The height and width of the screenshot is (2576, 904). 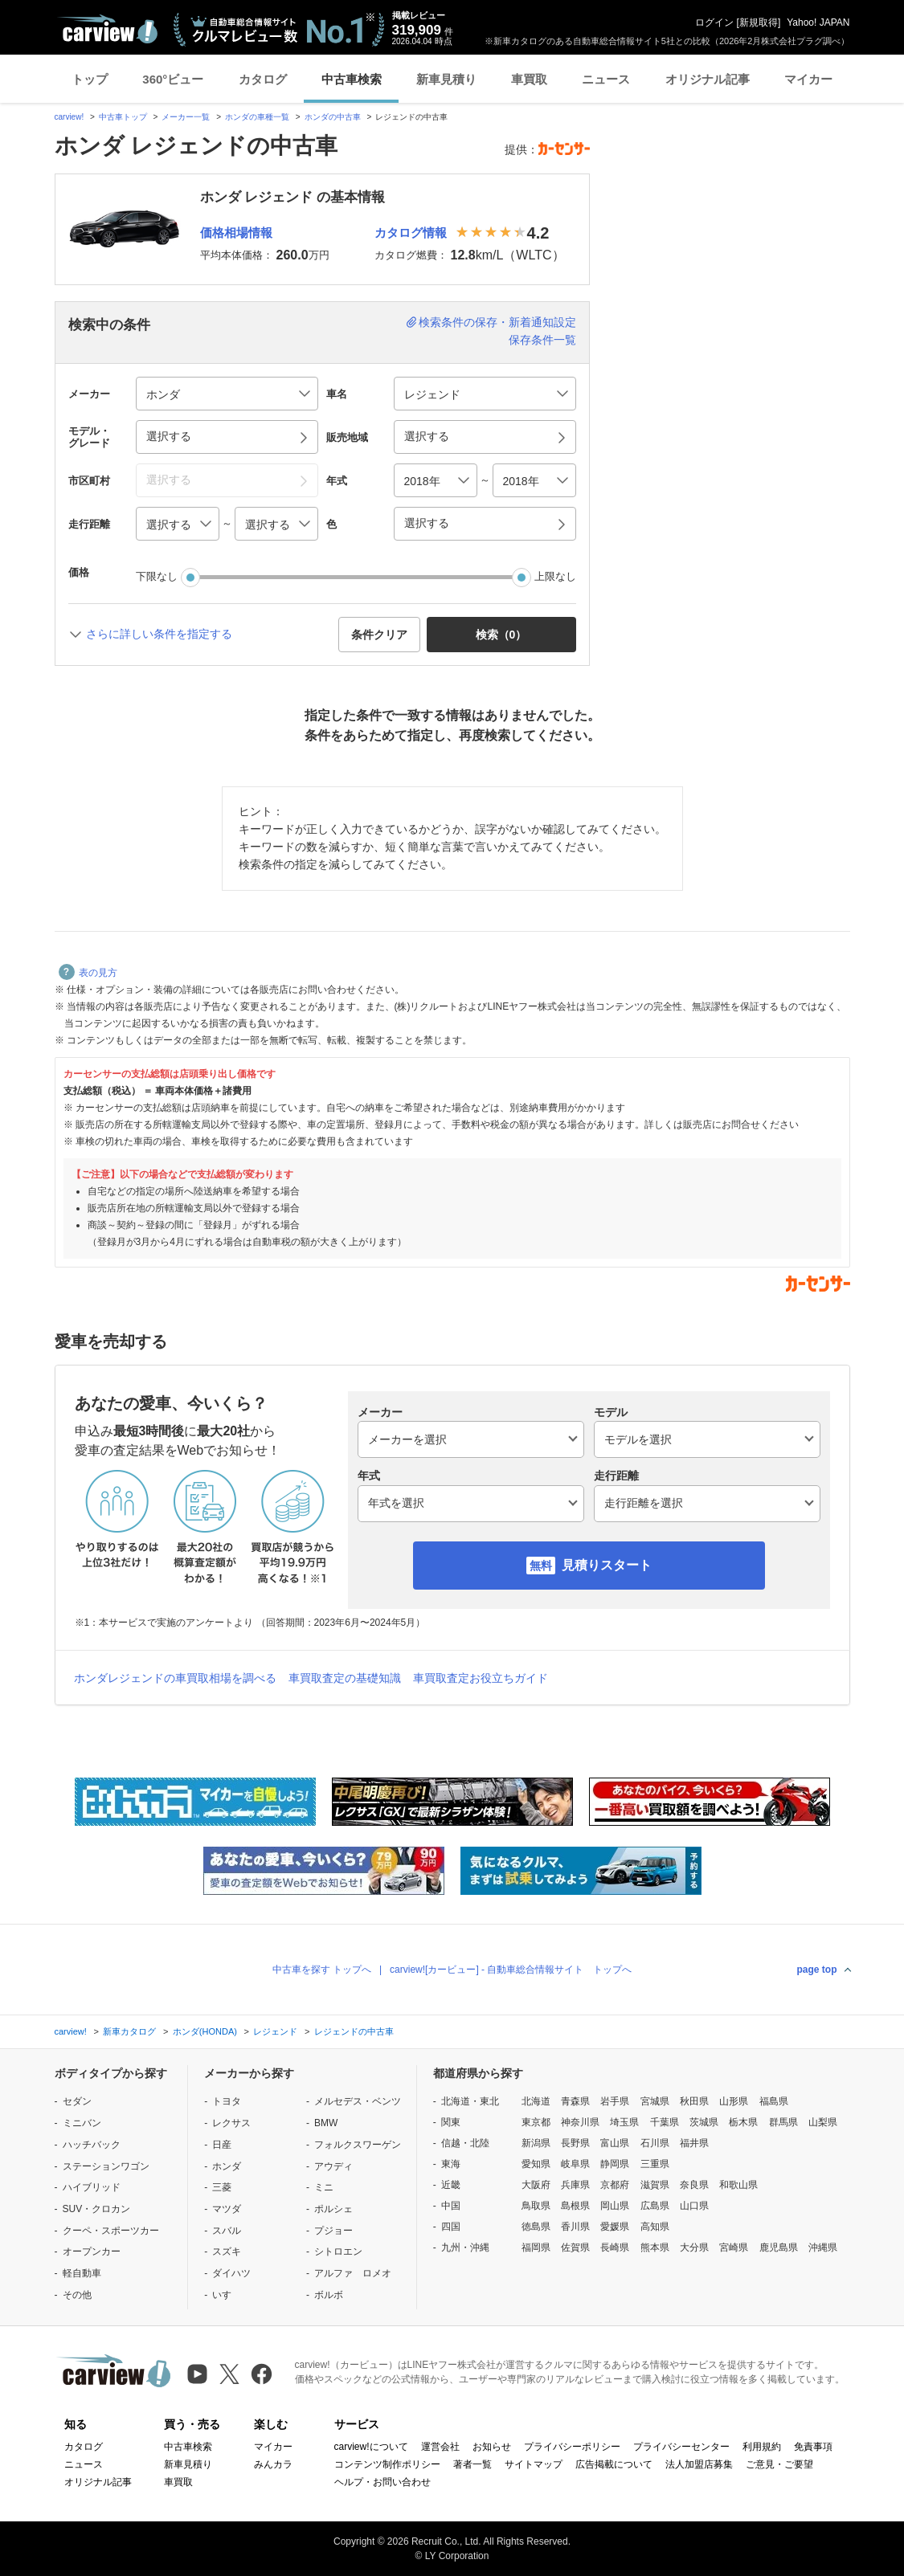 What do you see at coordinates (129, 2031) in the screenshot?
I see `新車カタログ` at bounding box center [129, 2031].